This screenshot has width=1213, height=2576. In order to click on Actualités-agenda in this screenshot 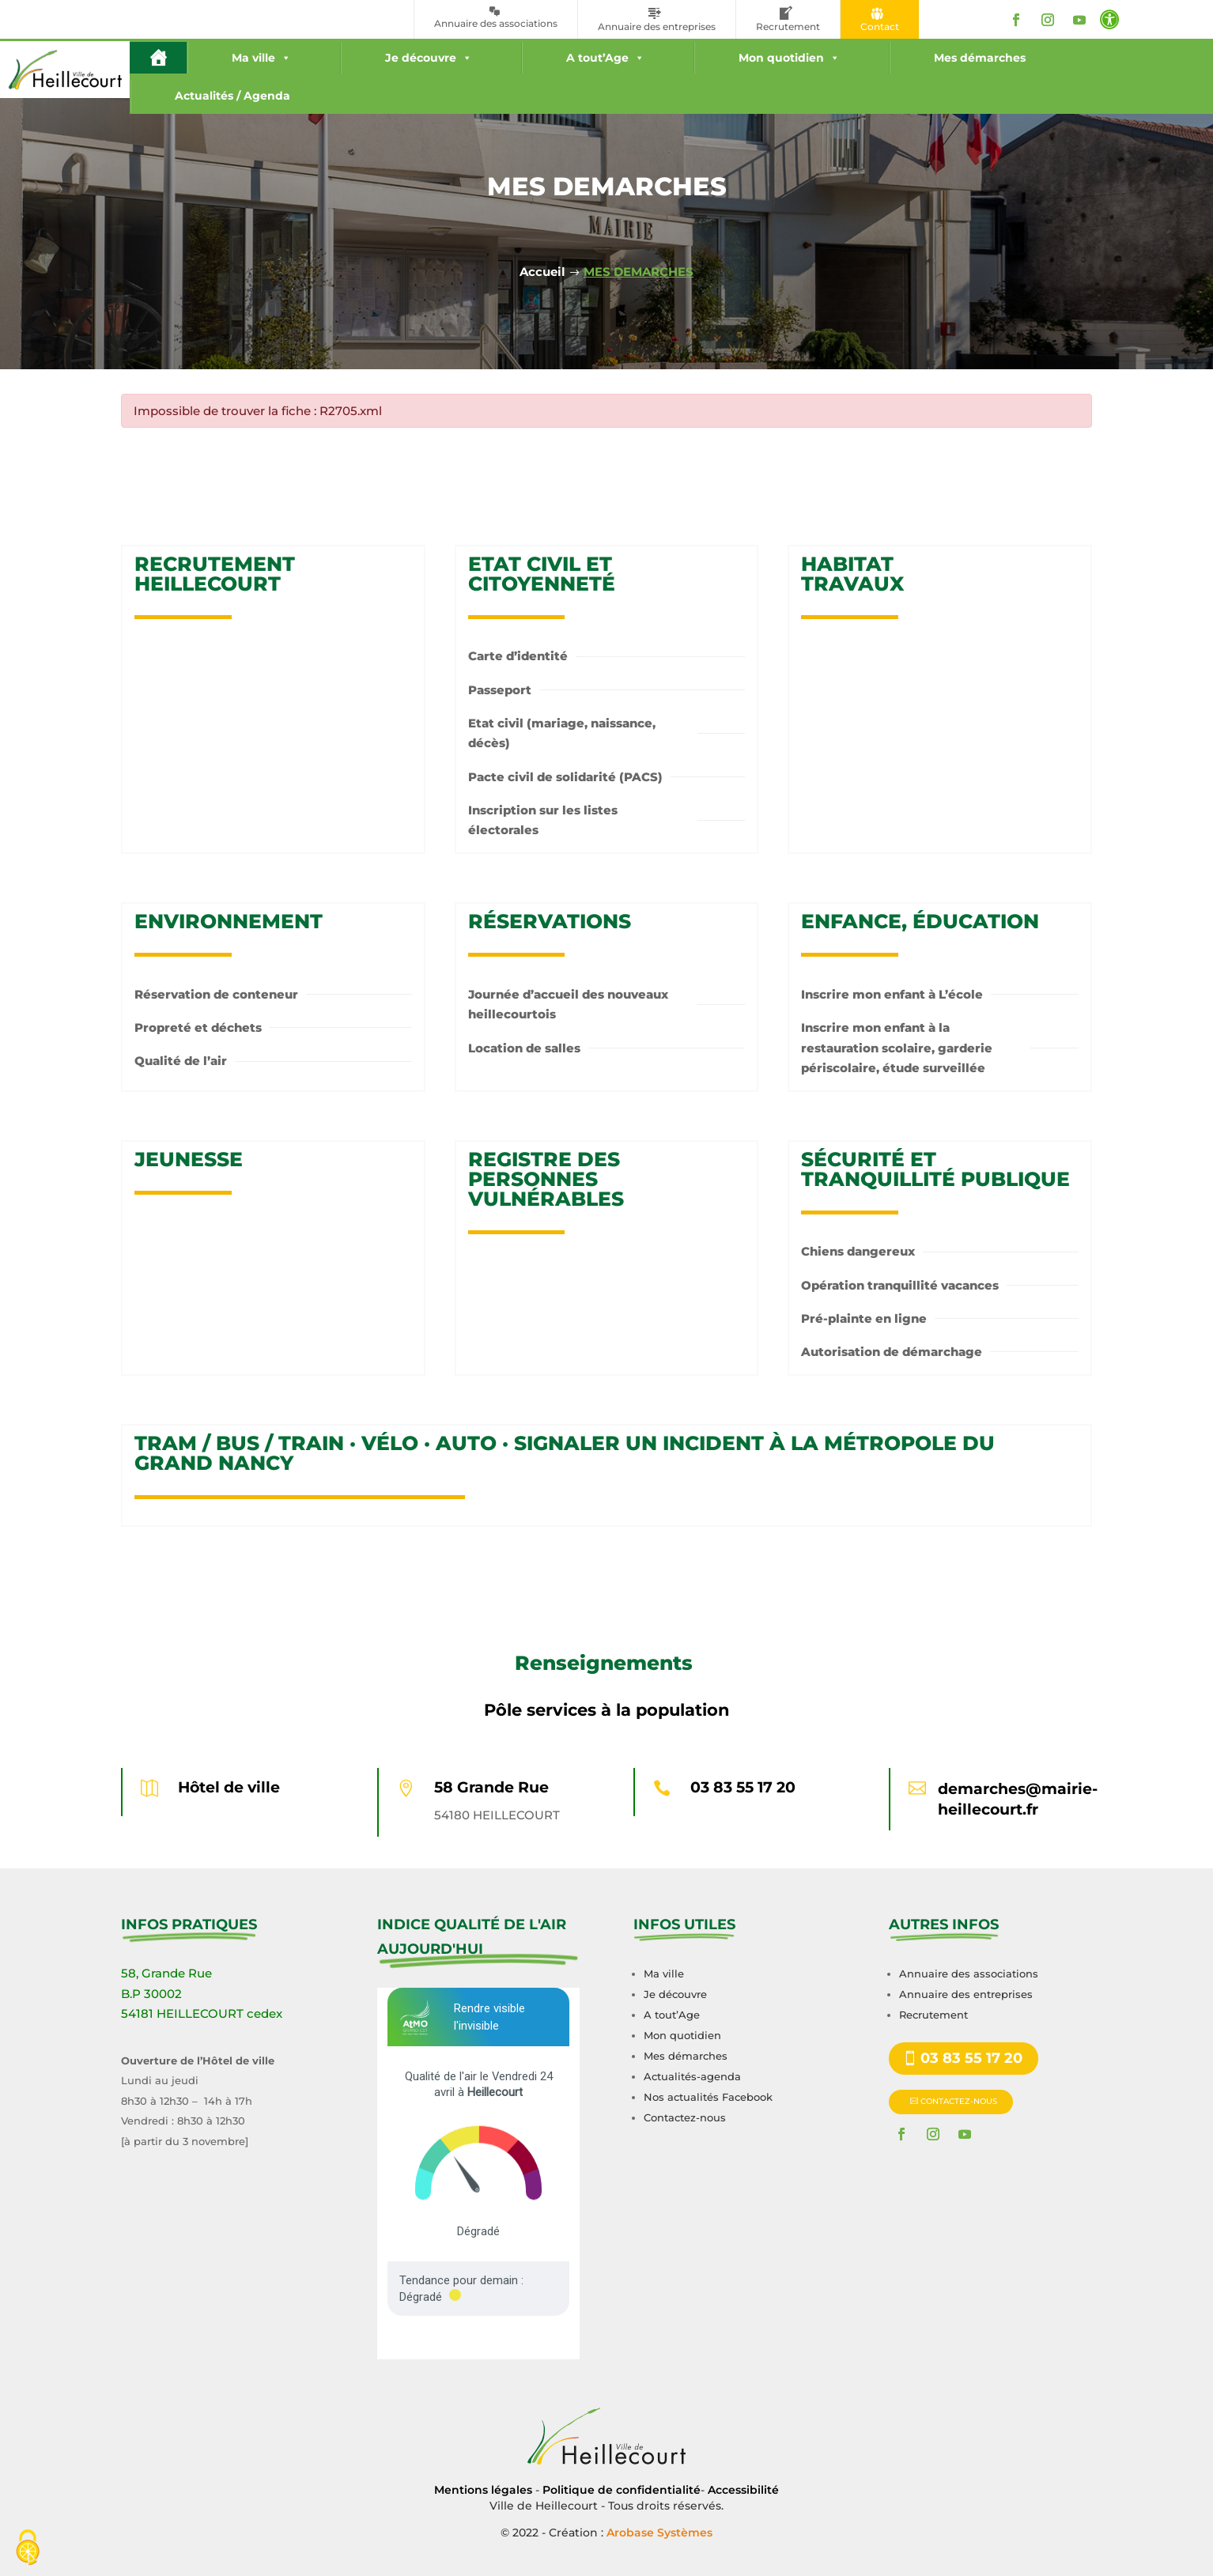, I will do `click(692, 2076)`.